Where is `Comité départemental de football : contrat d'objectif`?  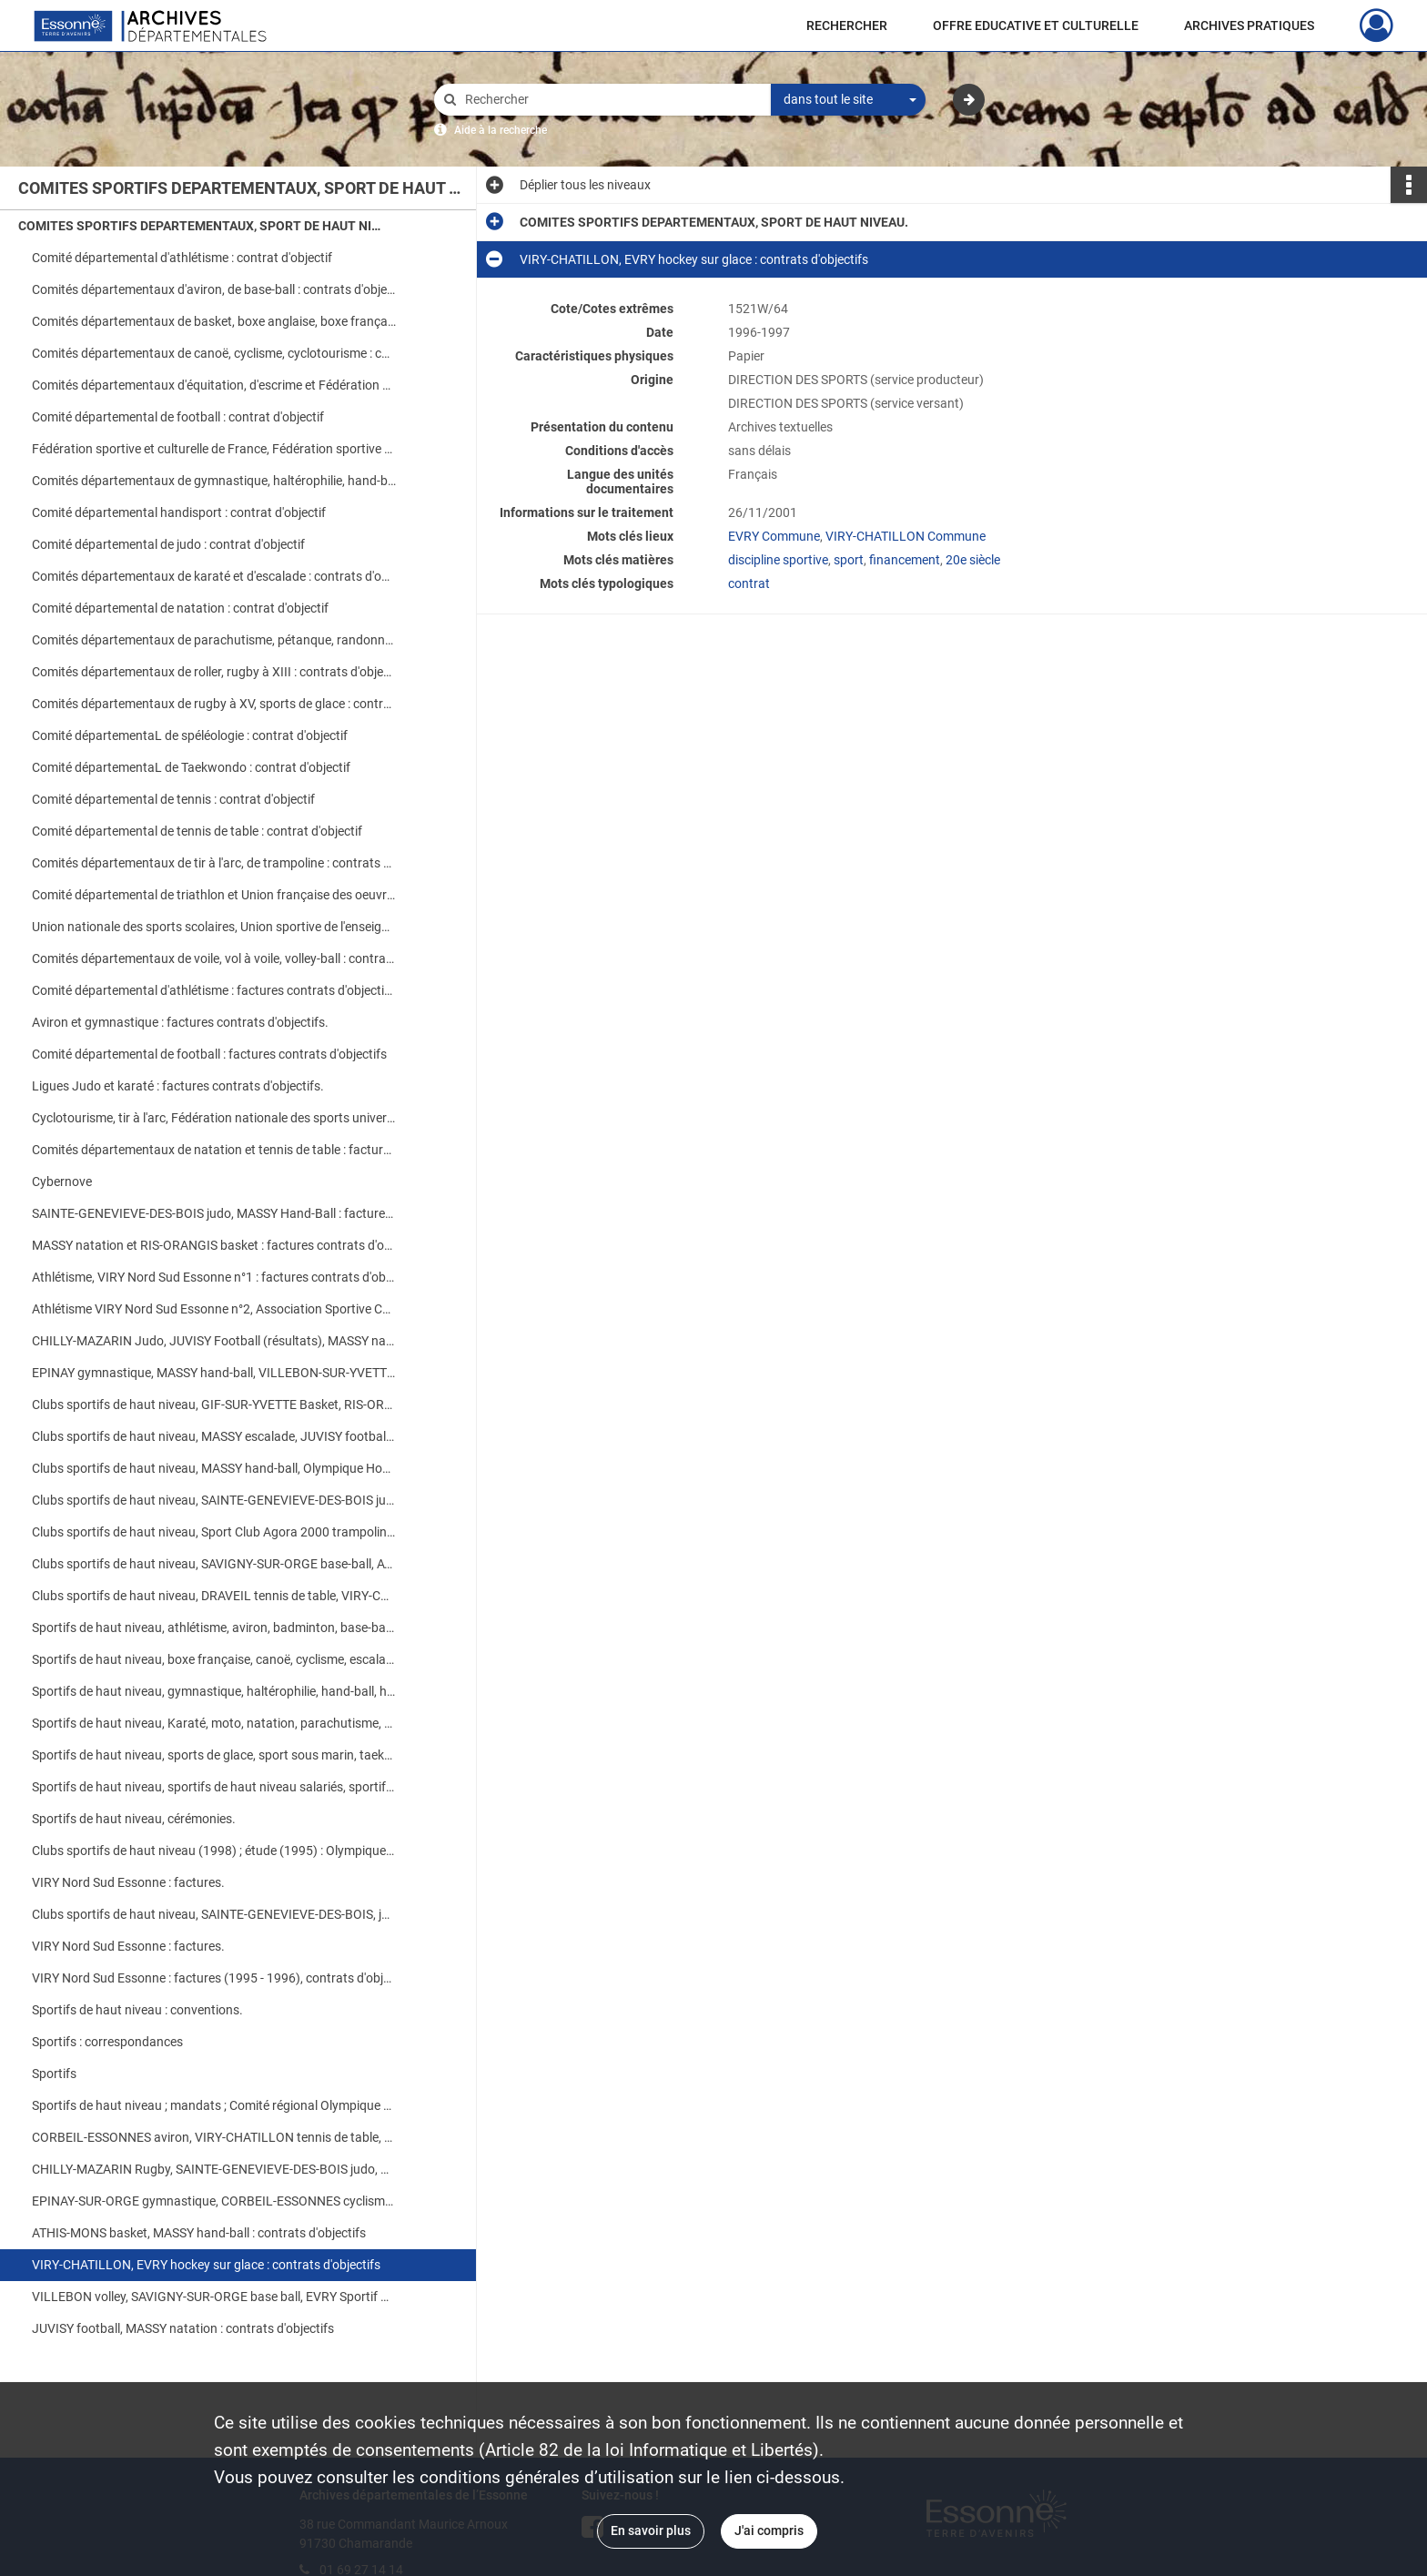 Comité départemental de football : contrat d'objectif is located at coordinates (178, 417).